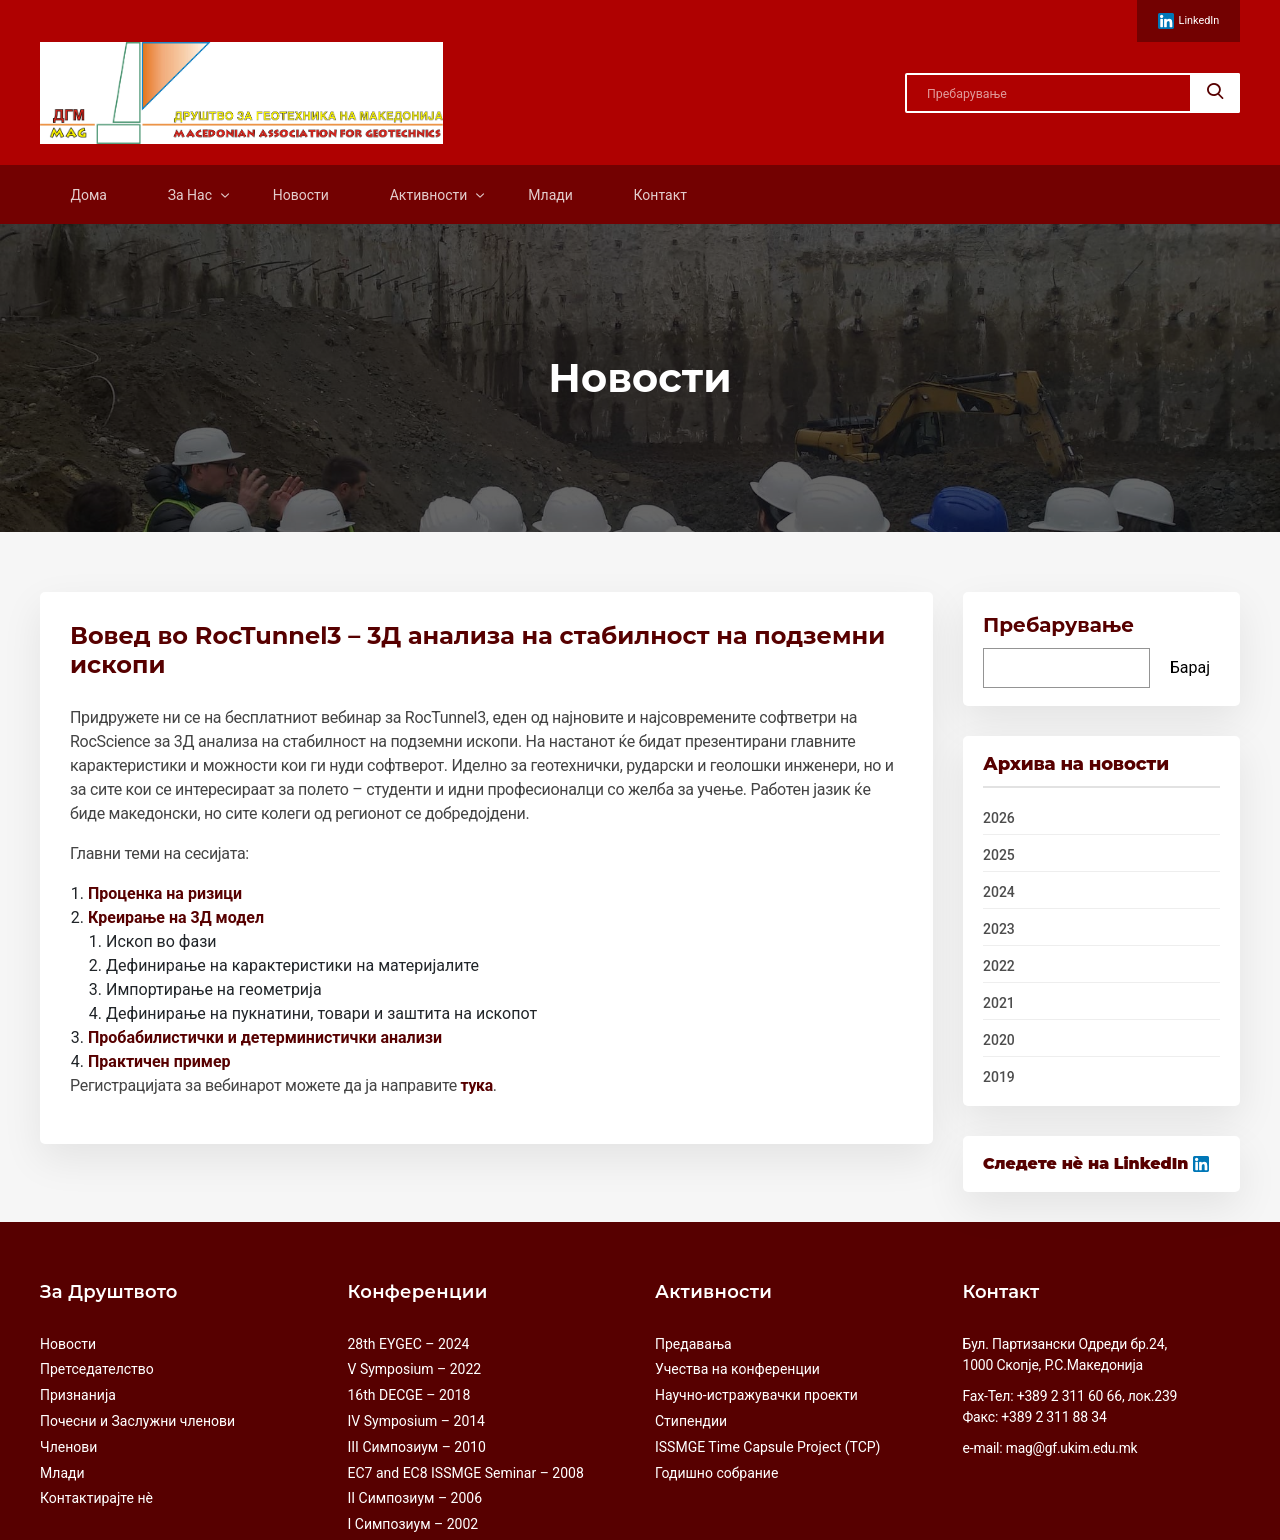 This screenshot has width=1280, height=1540. I want to click on IV Symposium – 2014, so click(416, 1421).